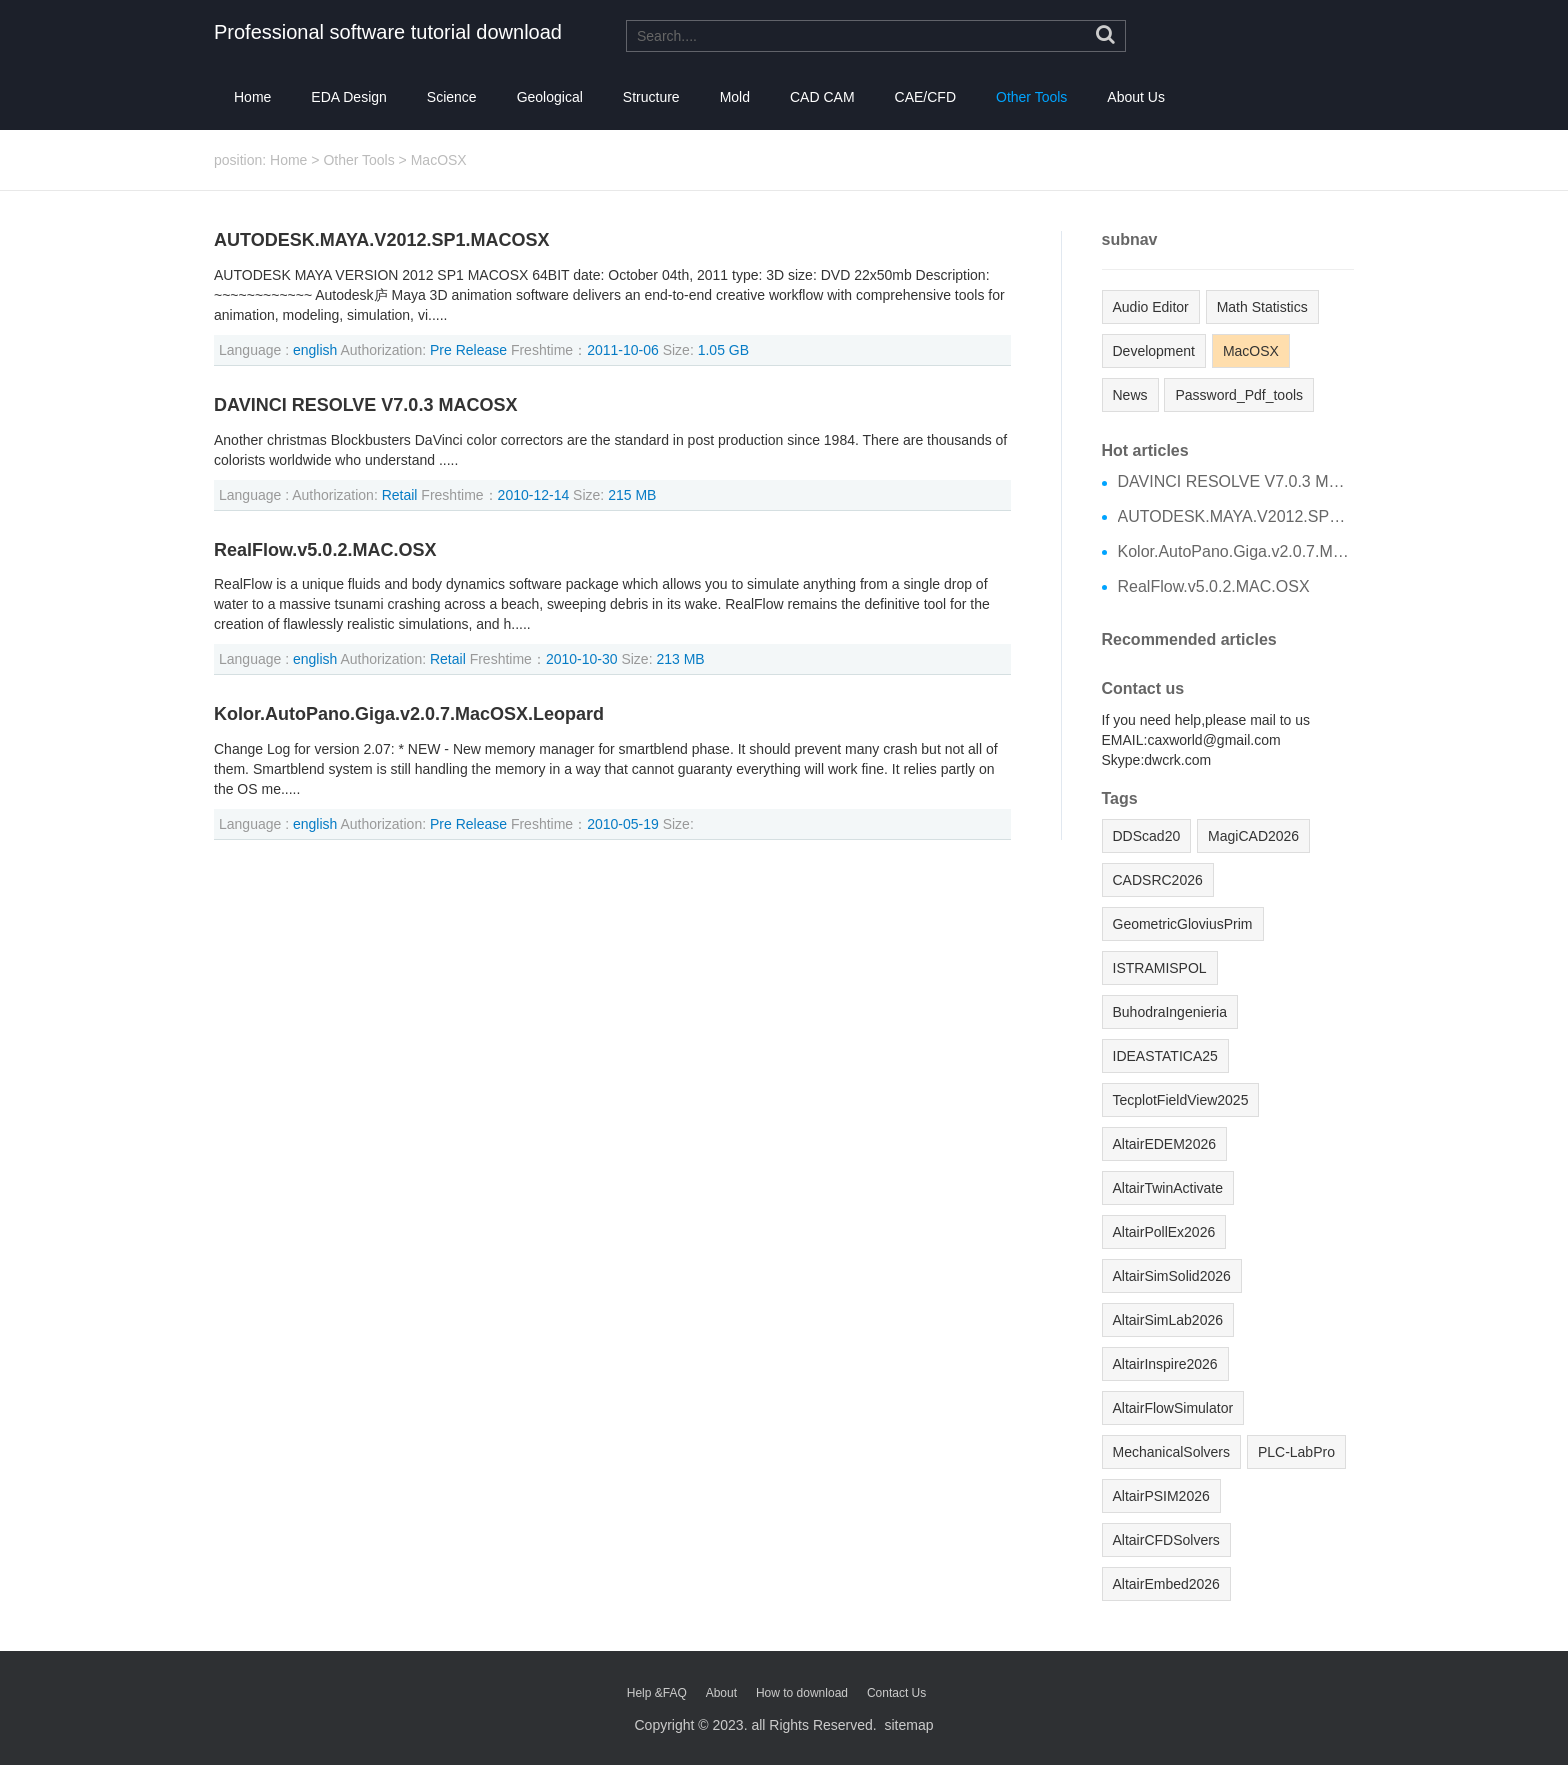  I want to click on News, so click(1130, 395).